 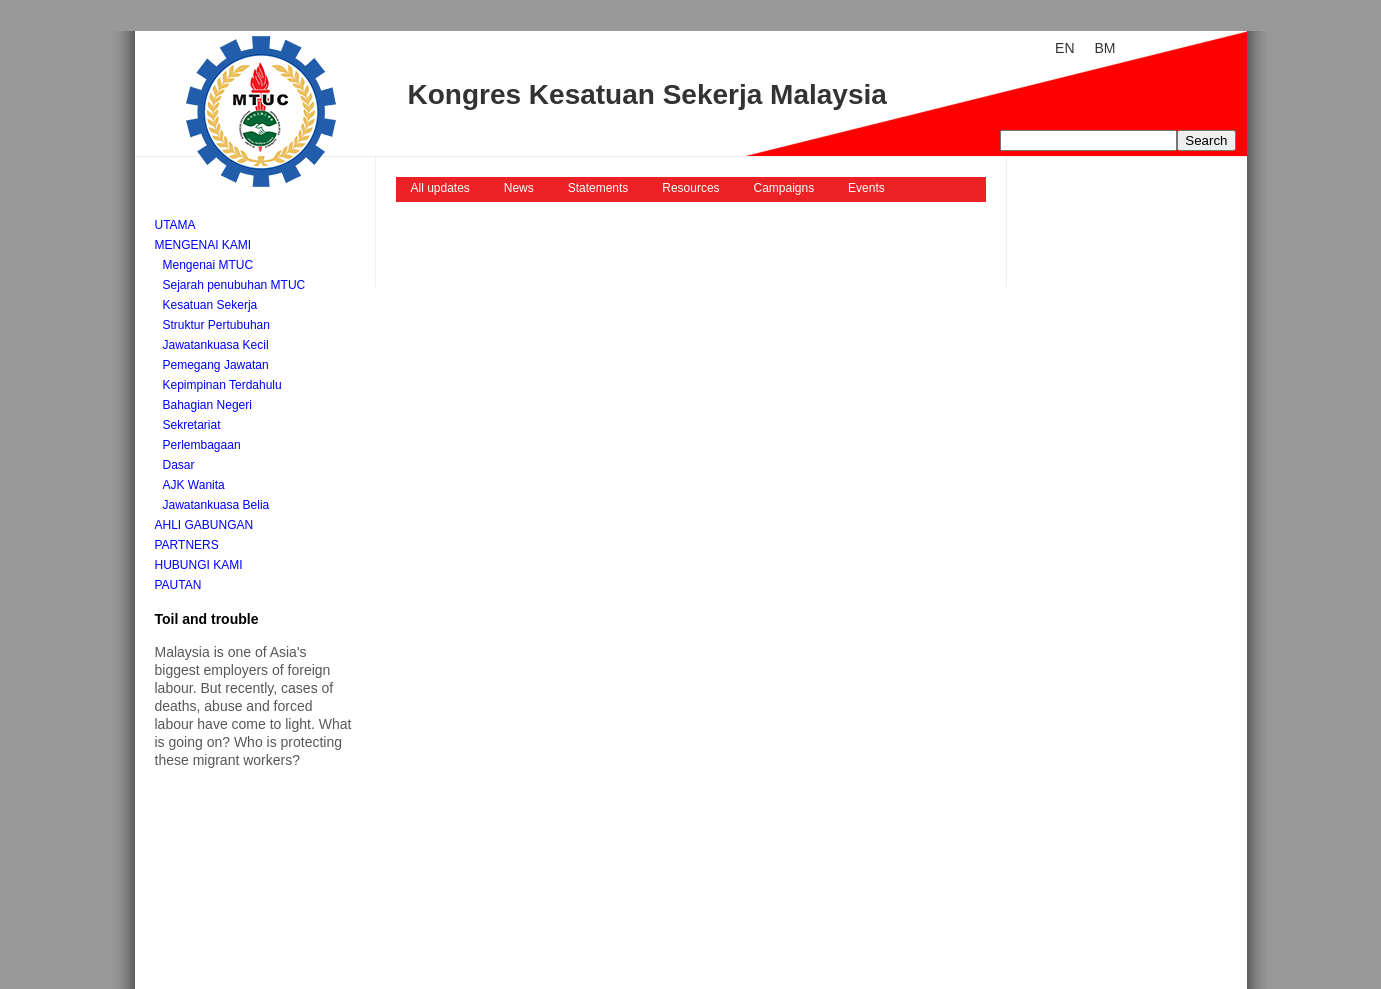 What do you see at coordinates (207, 405) in the screenshot?
I see `Bahagian Negeri` at bounding box center [207, 405].